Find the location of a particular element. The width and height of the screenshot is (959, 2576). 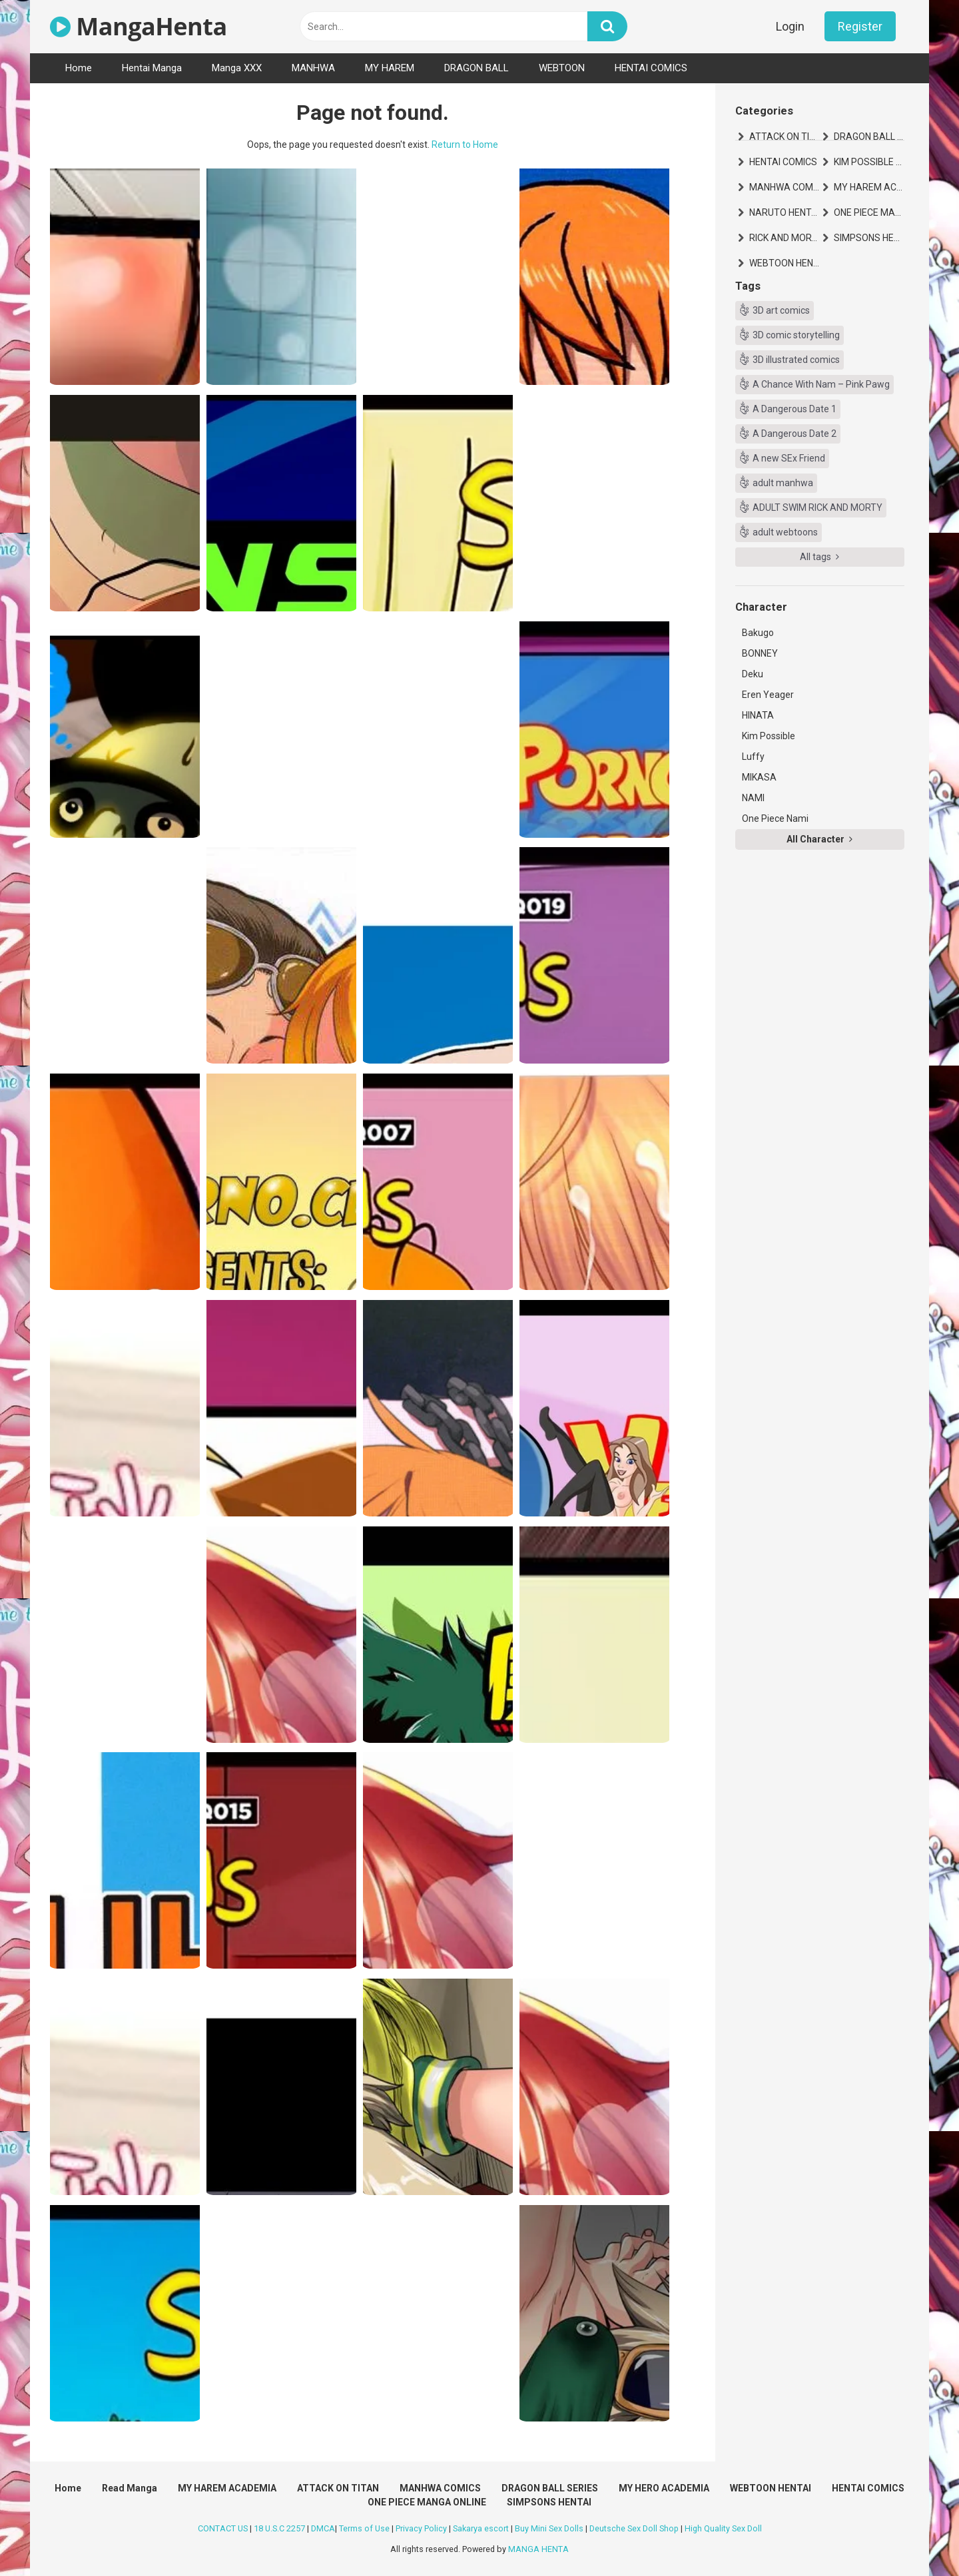

Eren Yeager is located at coordinates (768, 694).